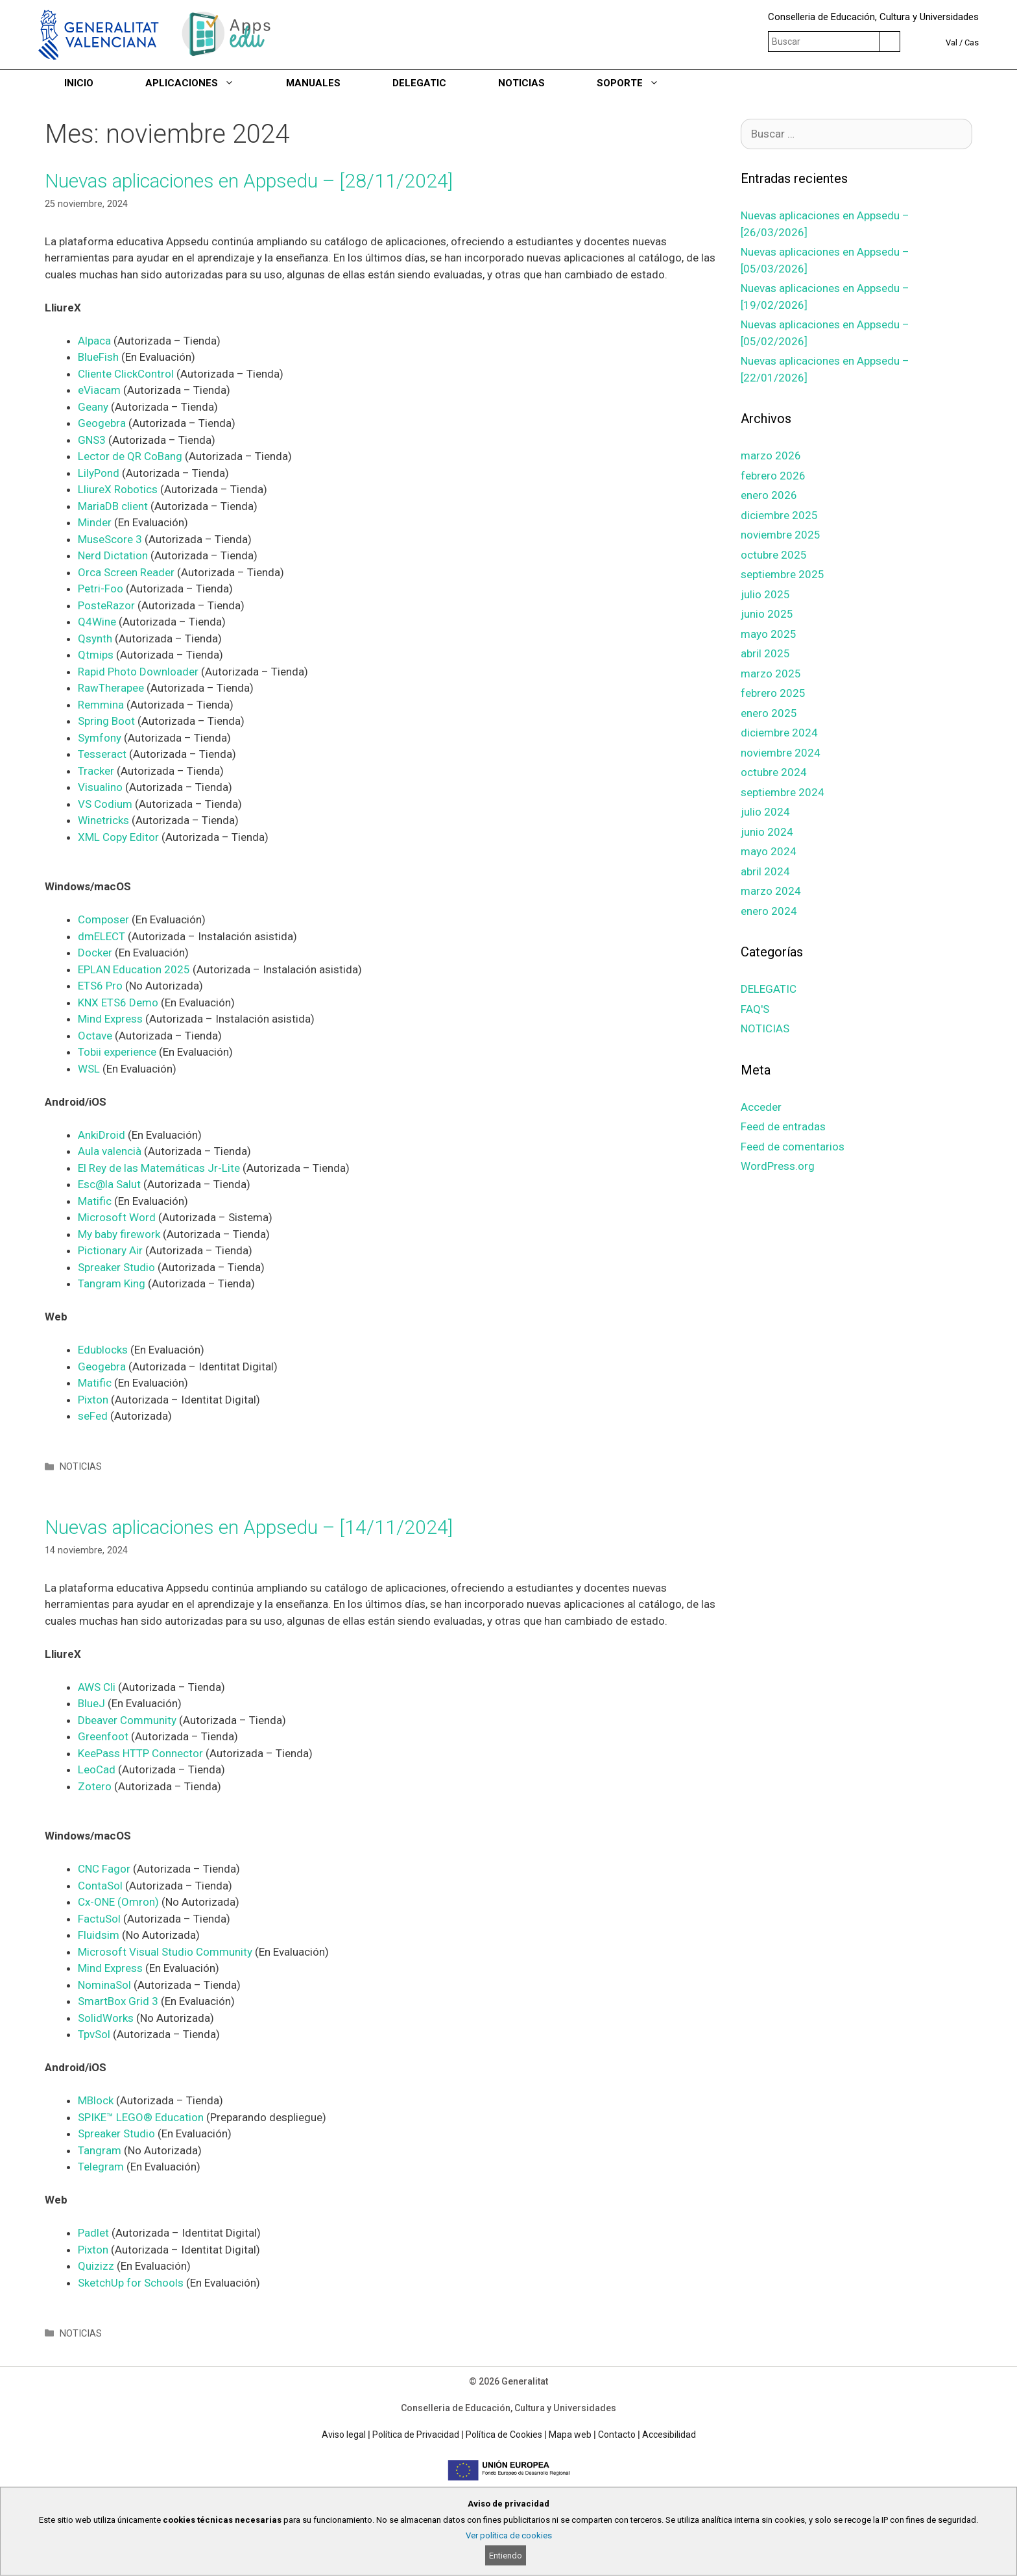 Image resolution: width=1017 pixels, height=2576 pixels. What do you see at coordinates (118, 2001) in the screenshot?
I see `SmartBox Grid 3` at bounding box center [118, 2001].